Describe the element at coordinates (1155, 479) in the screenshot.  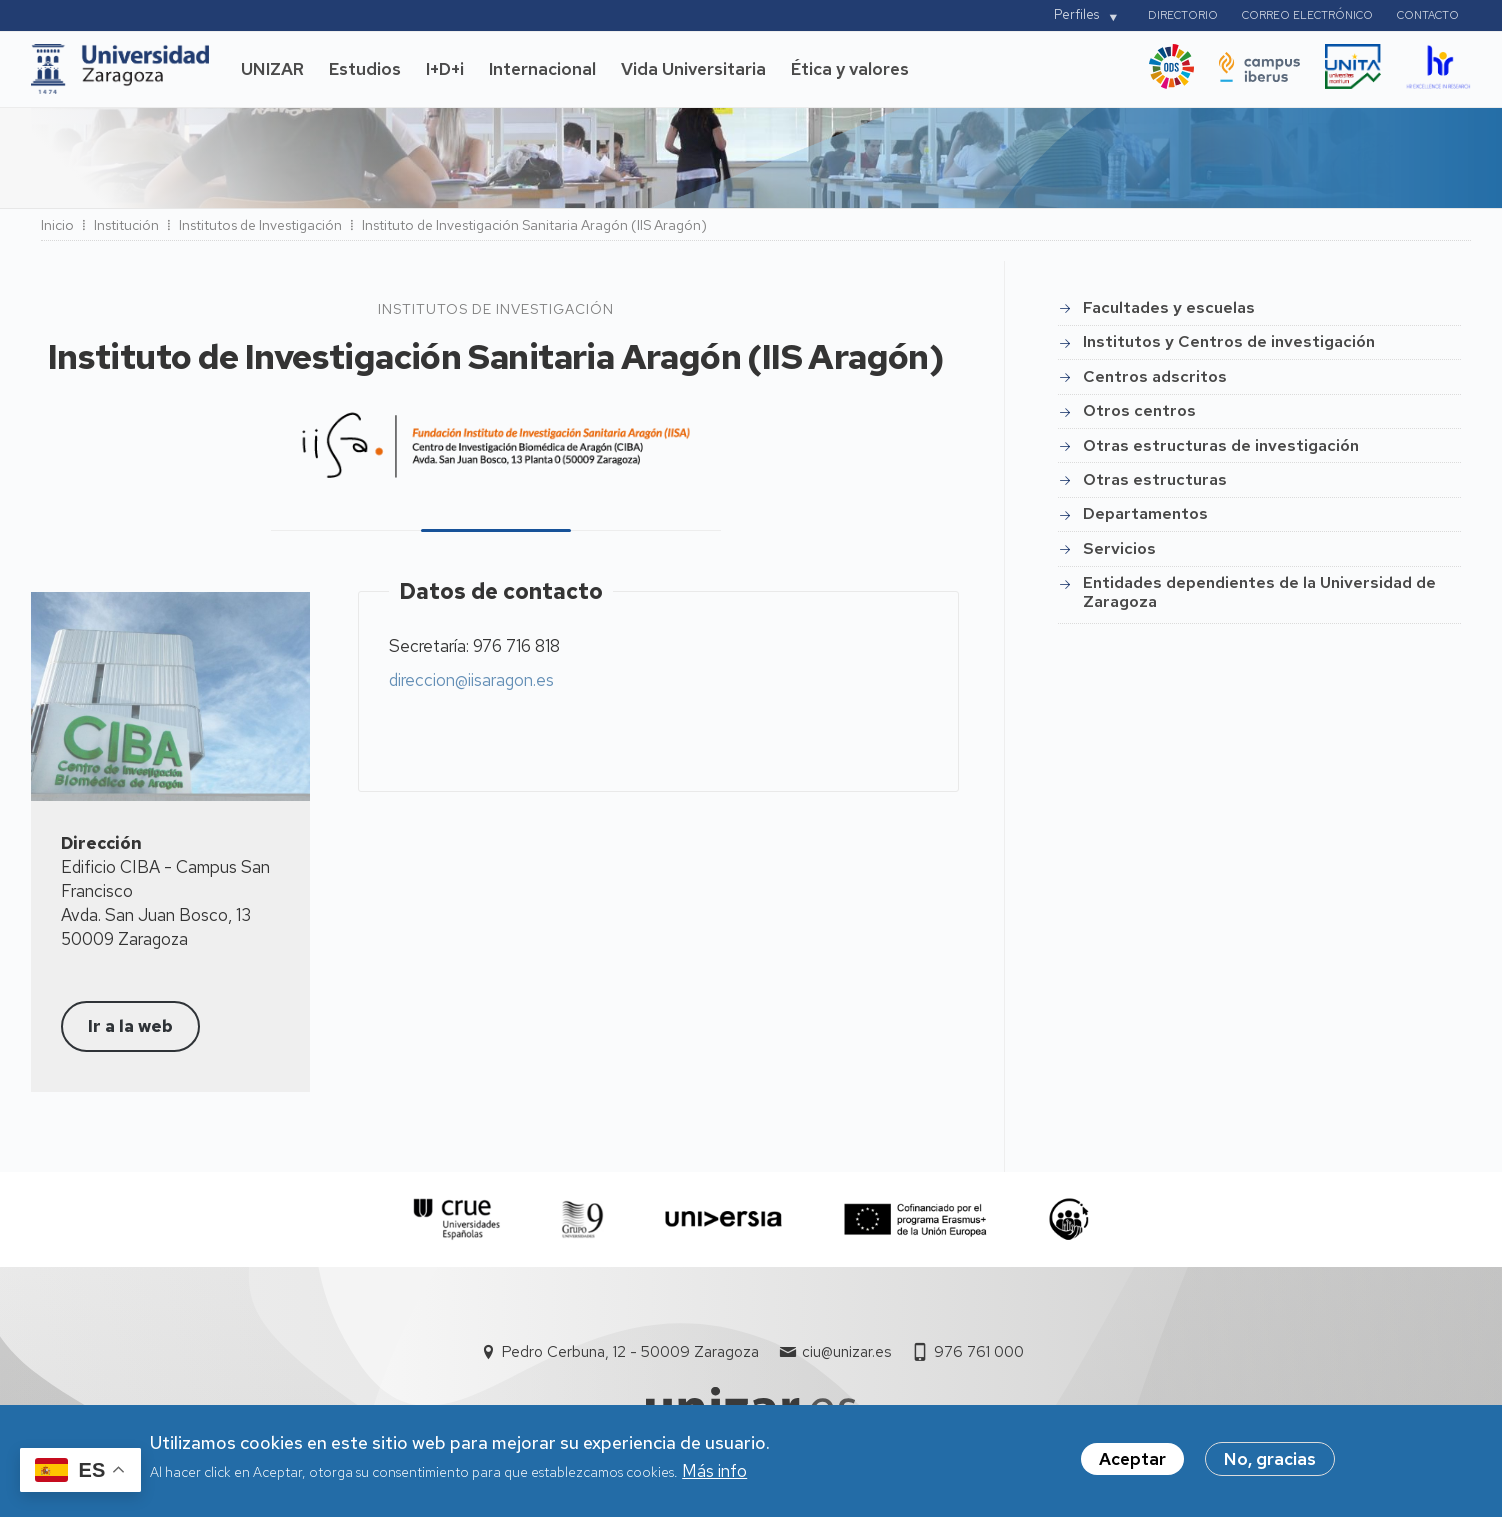
I see `Otras estructuras` at that location.